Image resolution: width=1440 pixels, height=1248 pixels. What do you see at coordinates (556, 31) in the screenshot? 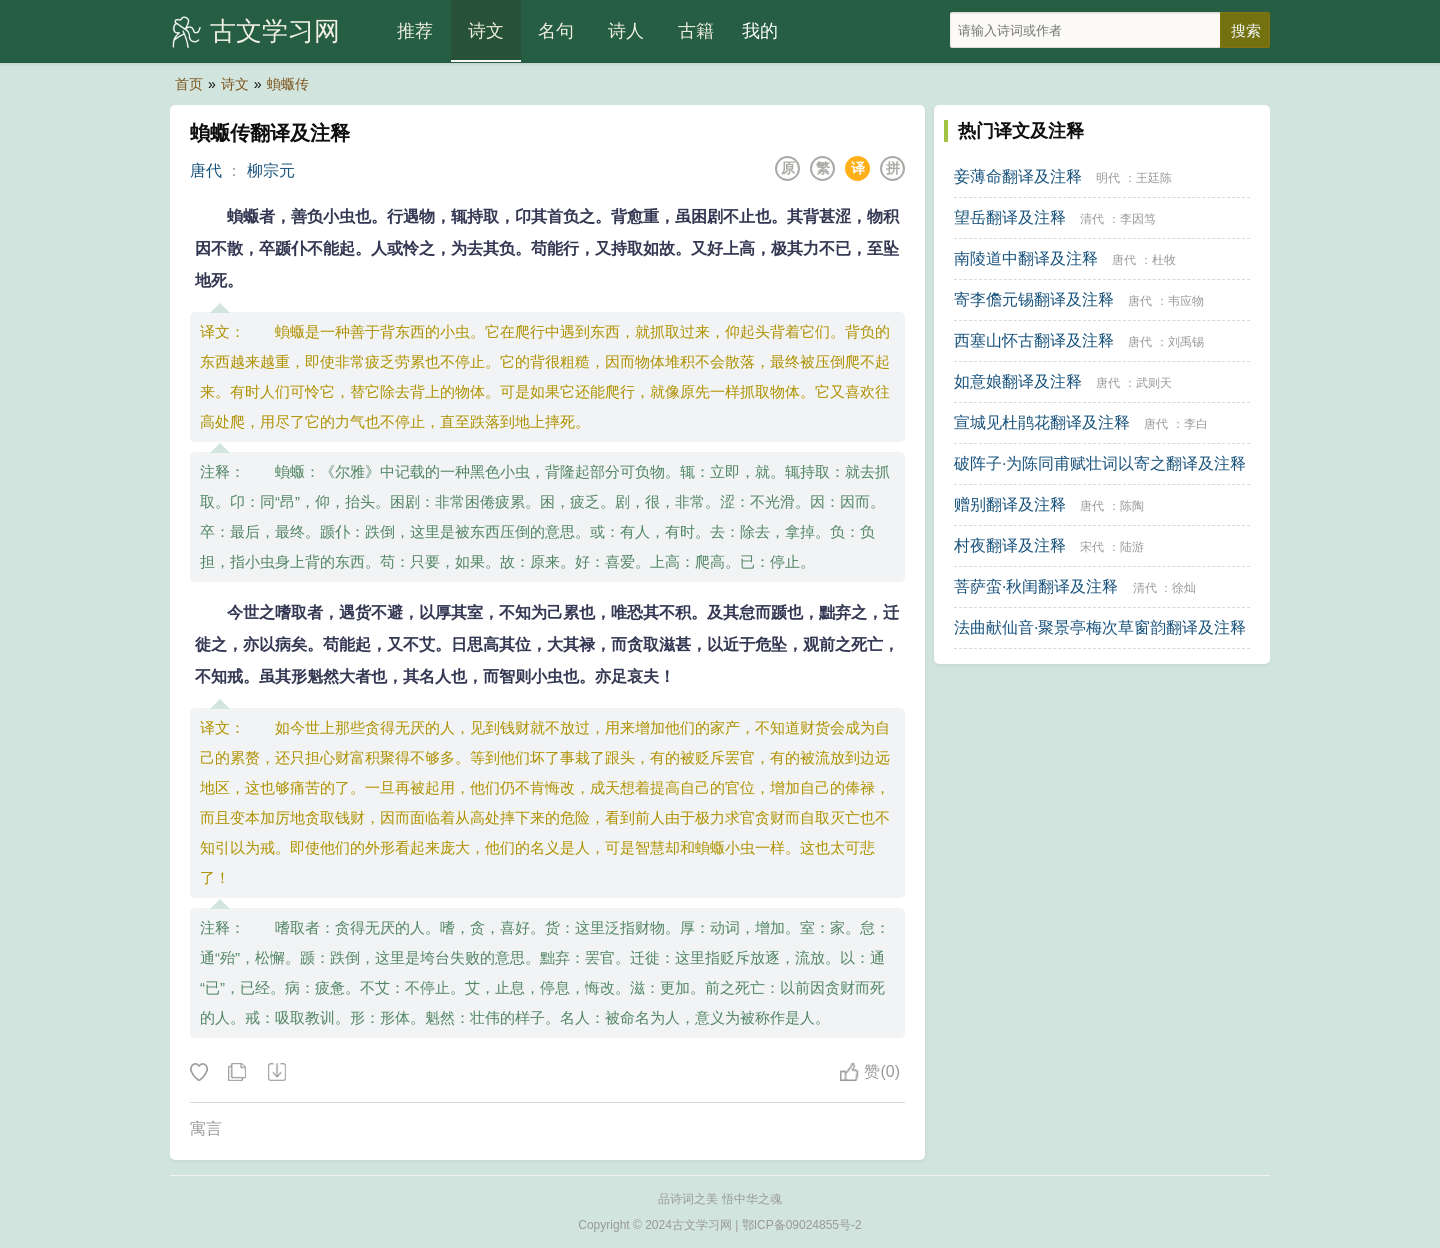
I see `名句` at bounding box center [556, 31].